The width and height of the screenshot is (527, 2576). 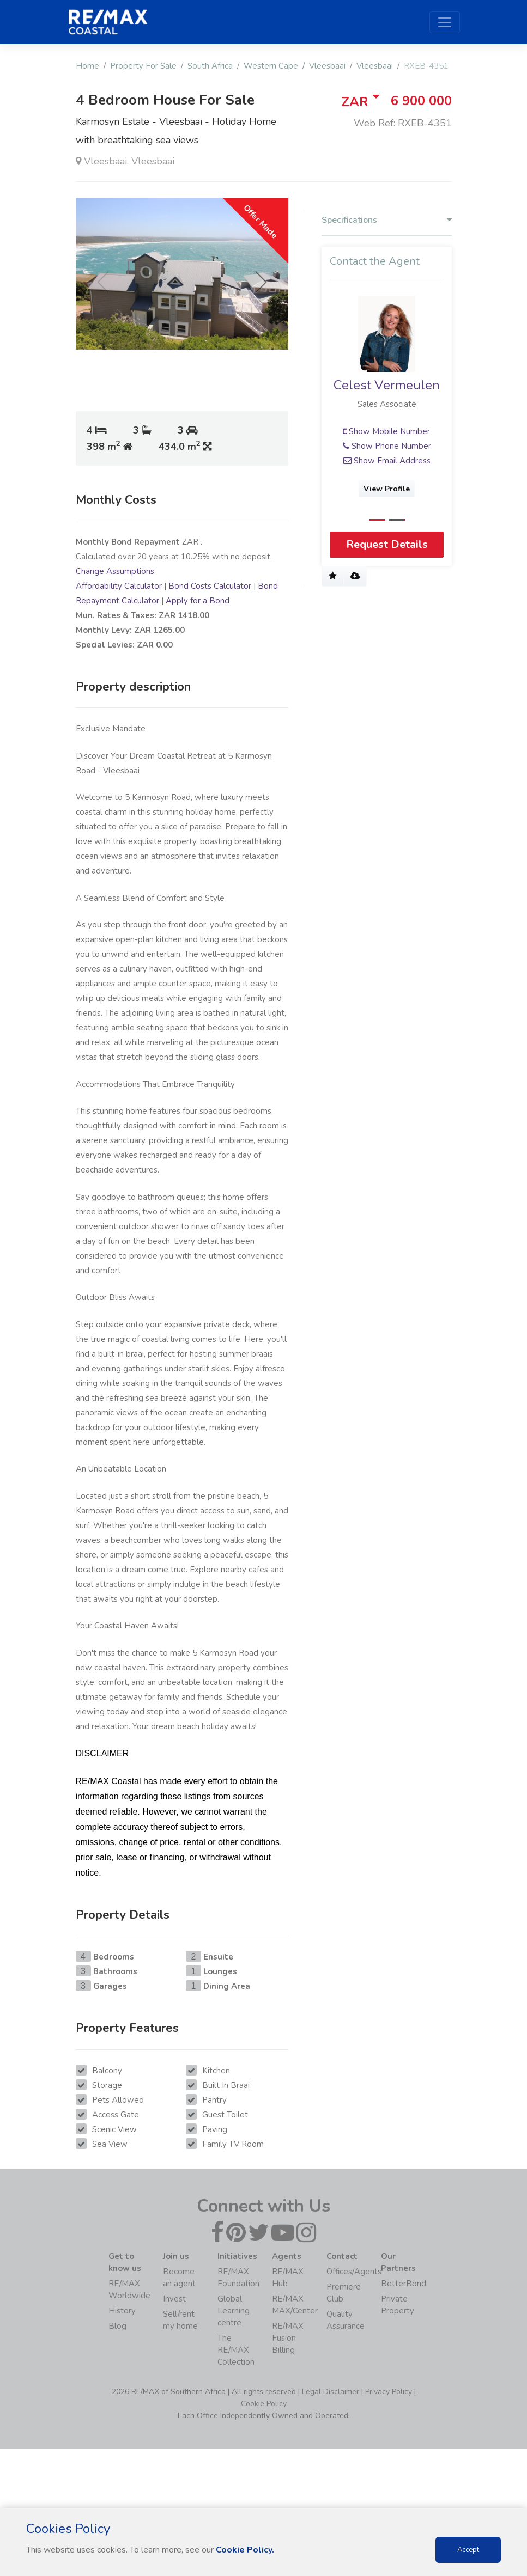 What do you see at coordinates (174, 2298) in the screenshot?
I see `Invest` at bounding box center [174, 2298].